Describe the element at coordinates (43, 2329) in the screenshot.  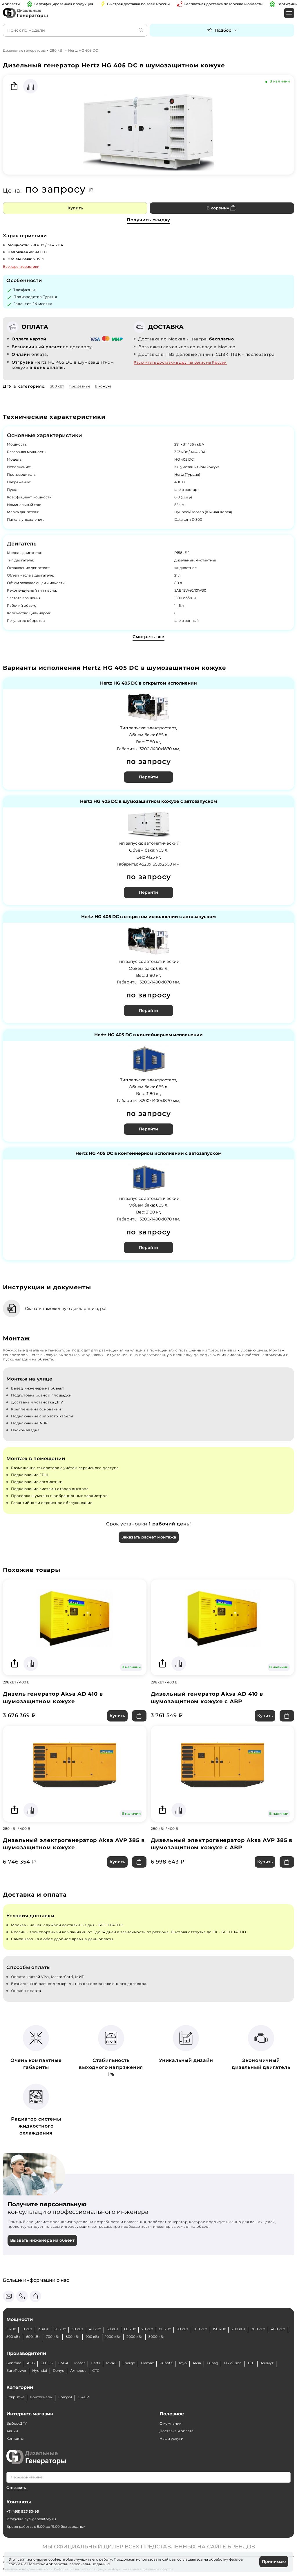
I see `15 кВт` at that location.